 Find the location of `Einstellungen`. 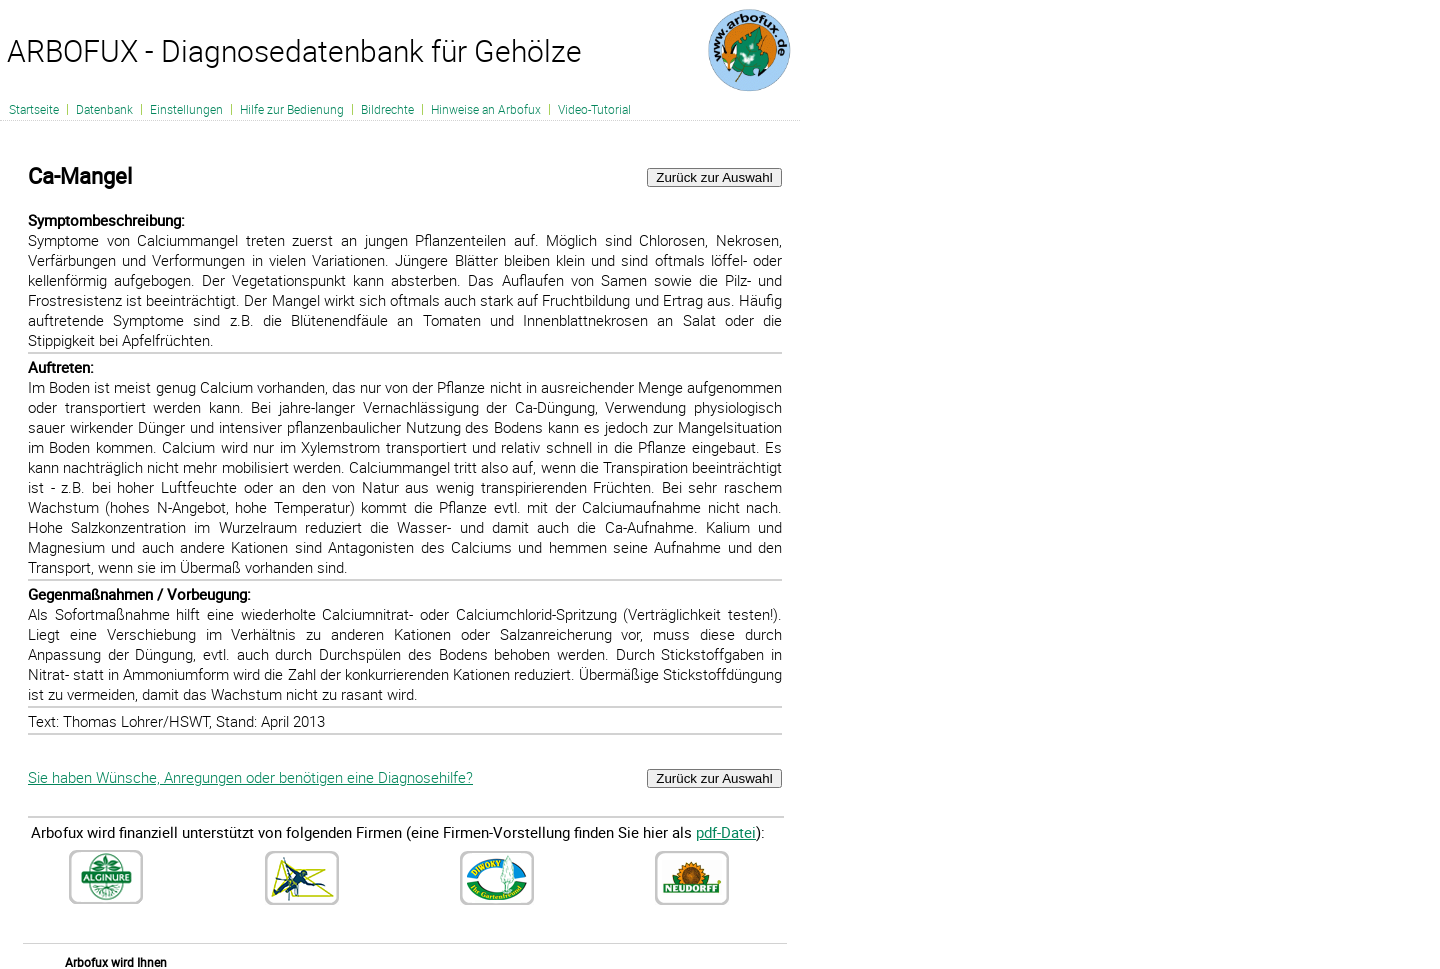

Einstellungen is located at coordinates (186, 109).